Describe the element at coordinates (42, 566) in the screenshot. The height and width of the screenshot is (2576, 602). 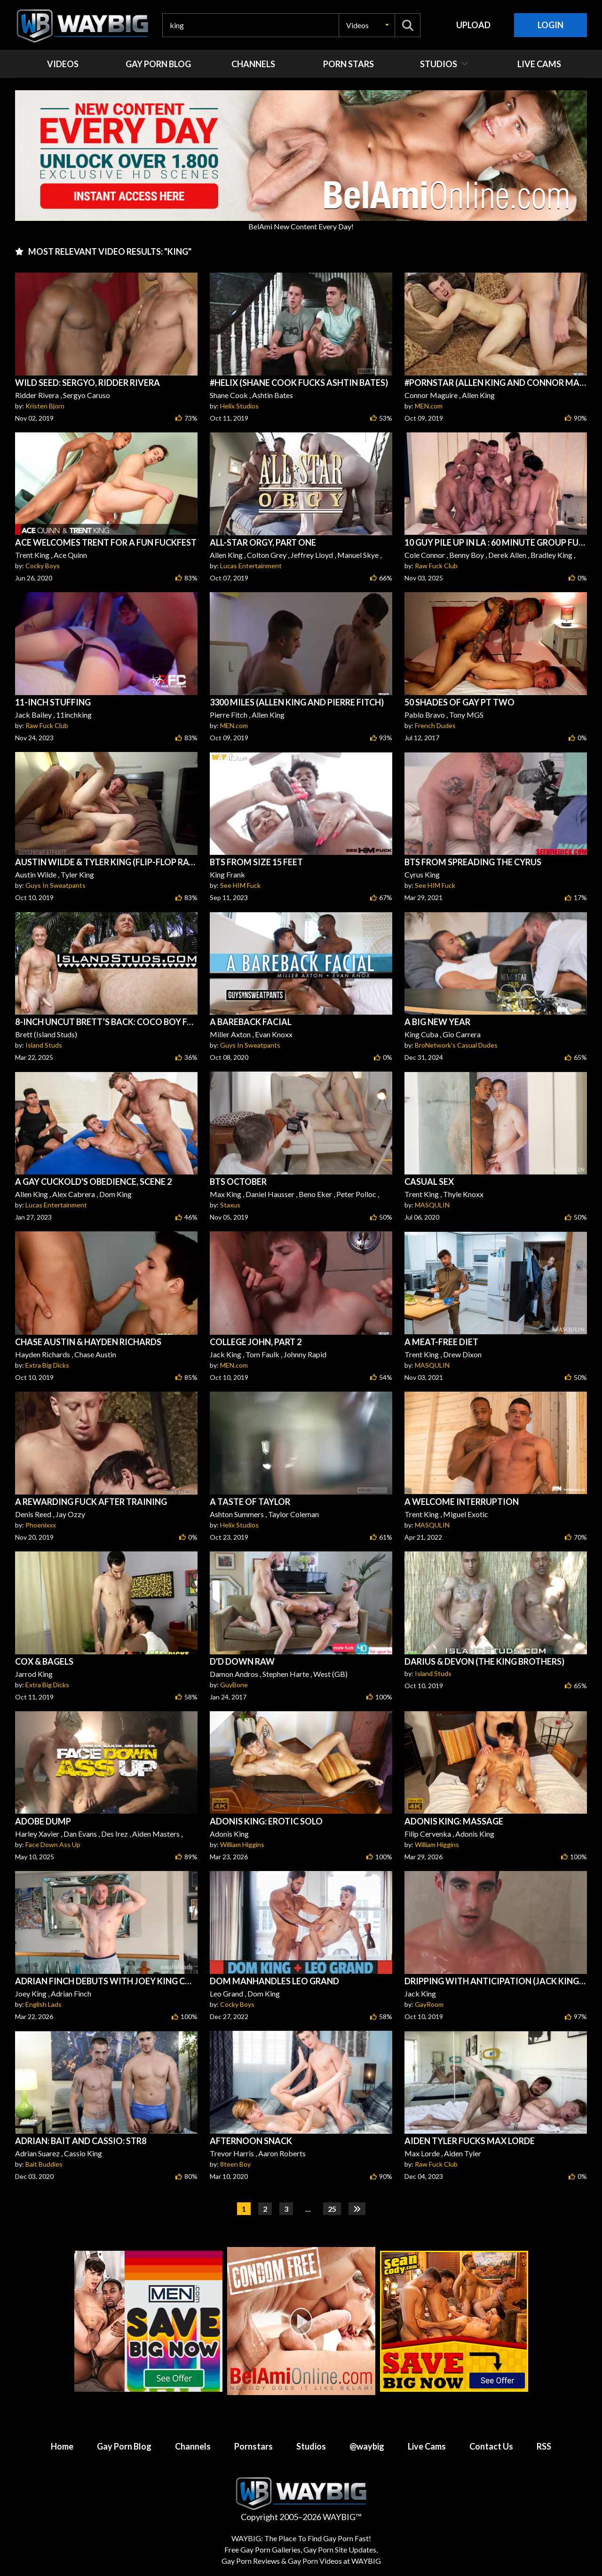
I see `Cocky Boys` at that location.